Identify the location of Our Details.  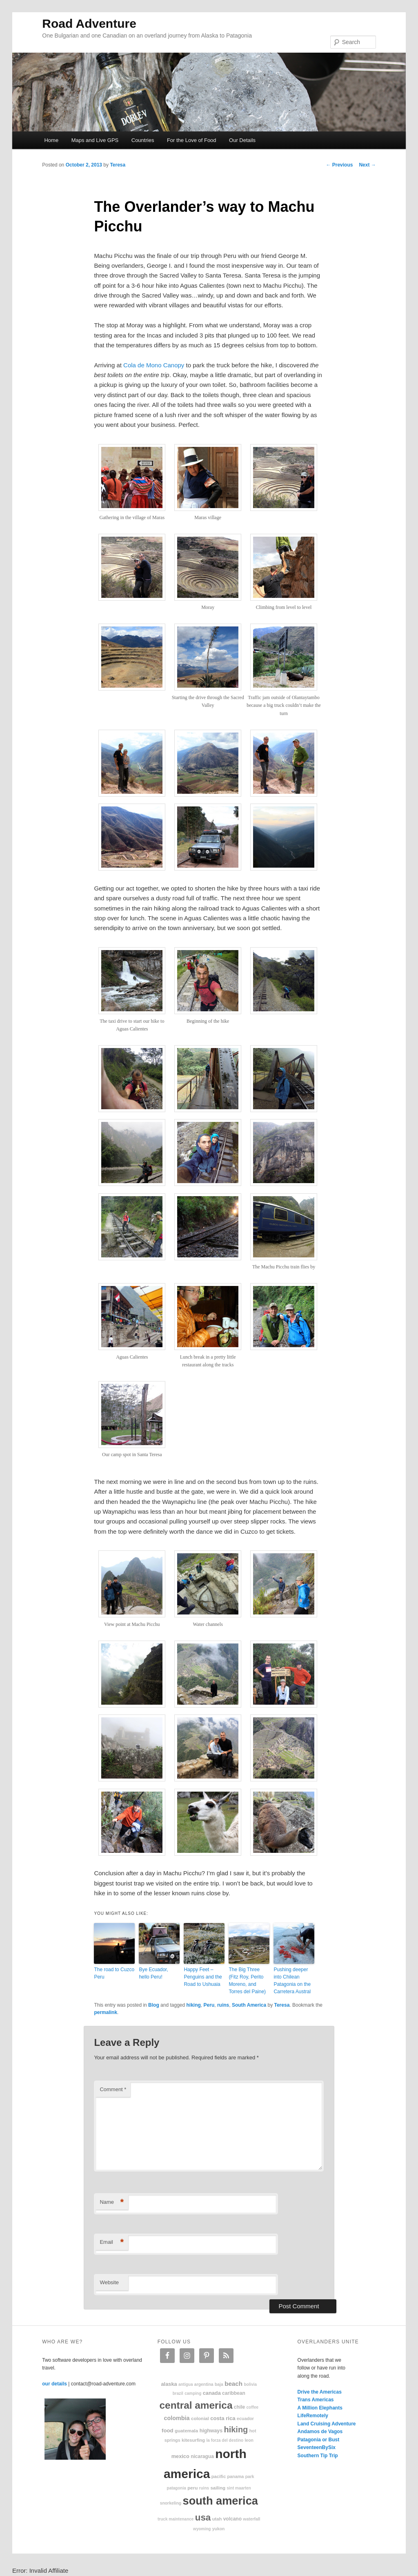
(242, 140).